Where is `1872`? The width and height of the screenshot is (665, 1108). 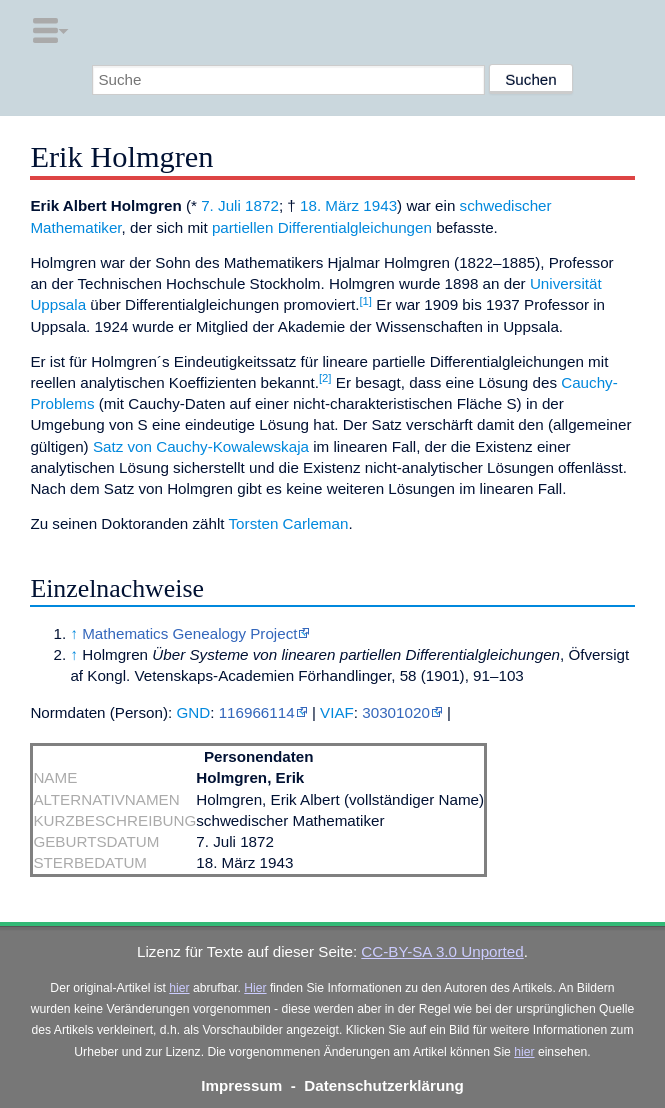 1872 is located at coordinates (262, 205).